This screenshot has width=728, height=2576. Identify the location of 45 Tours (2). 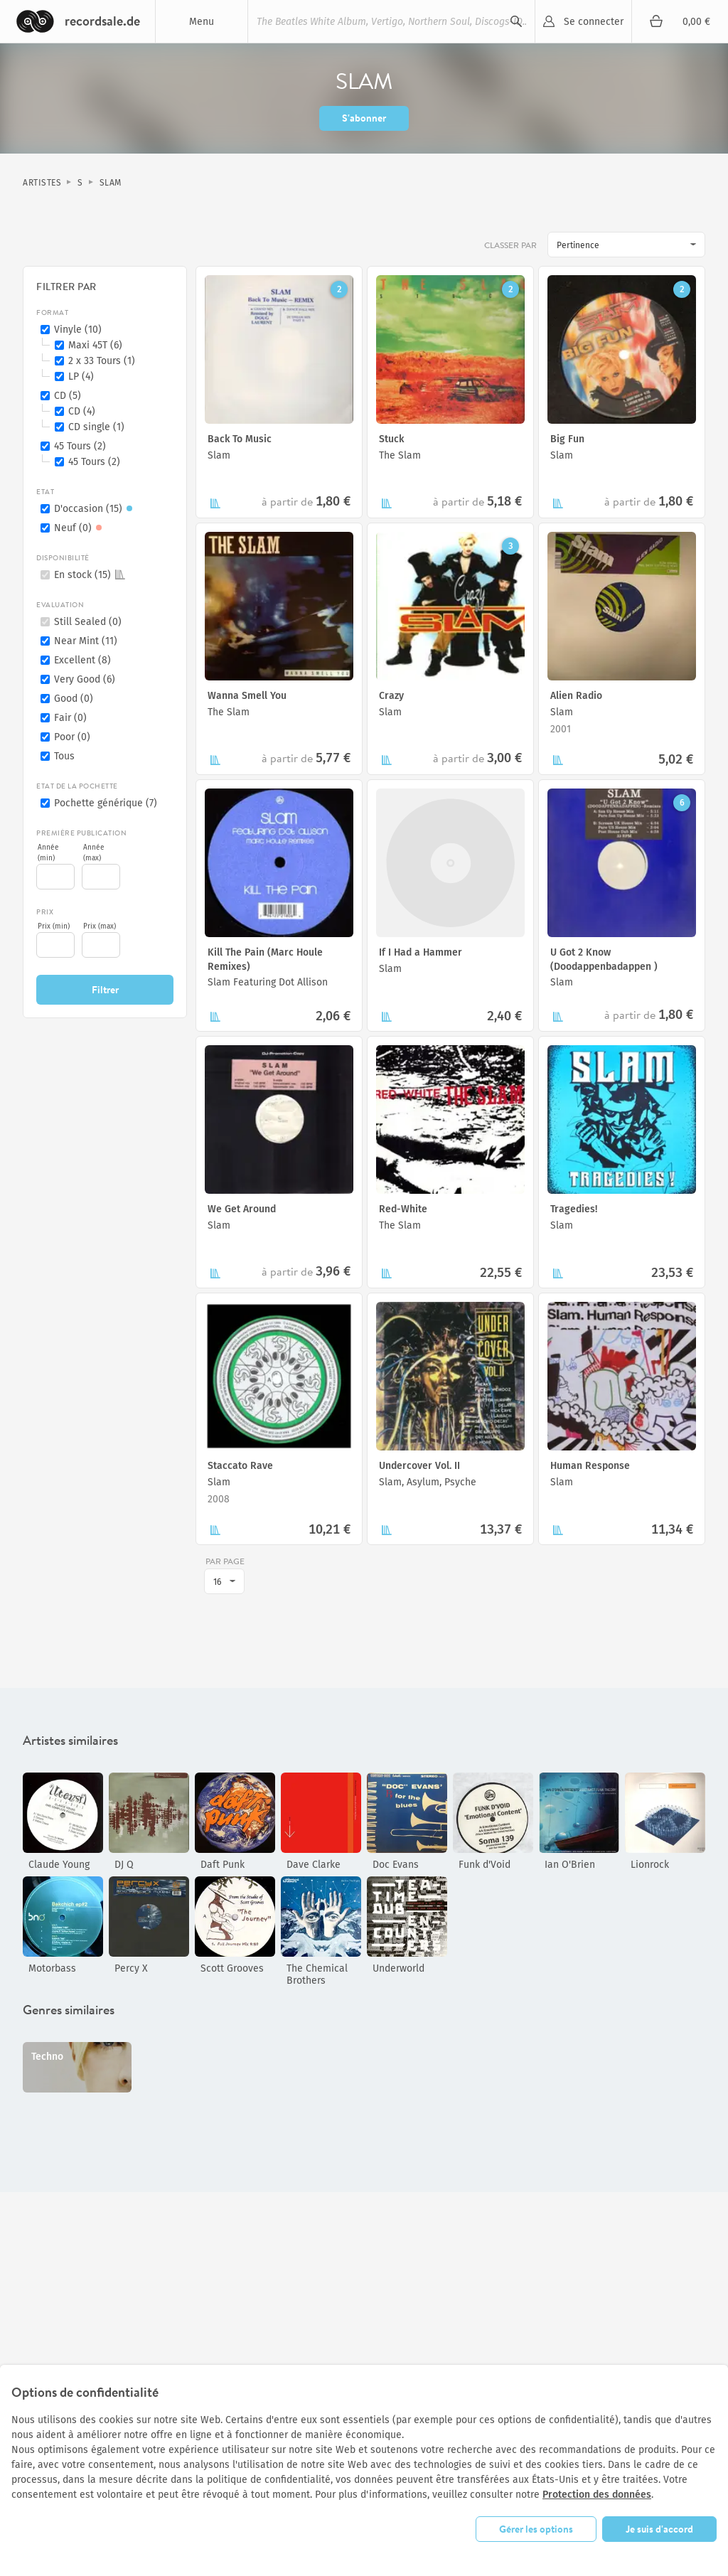
(80, 446).